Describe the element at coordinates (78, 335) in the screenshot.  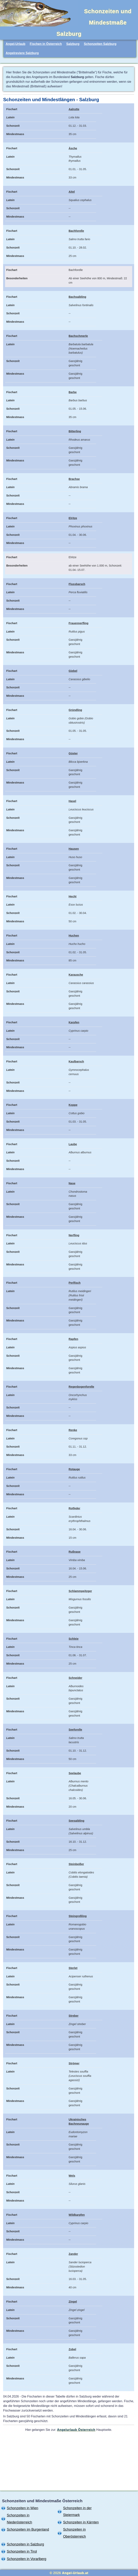
I see `Bachschmerle` at that location.